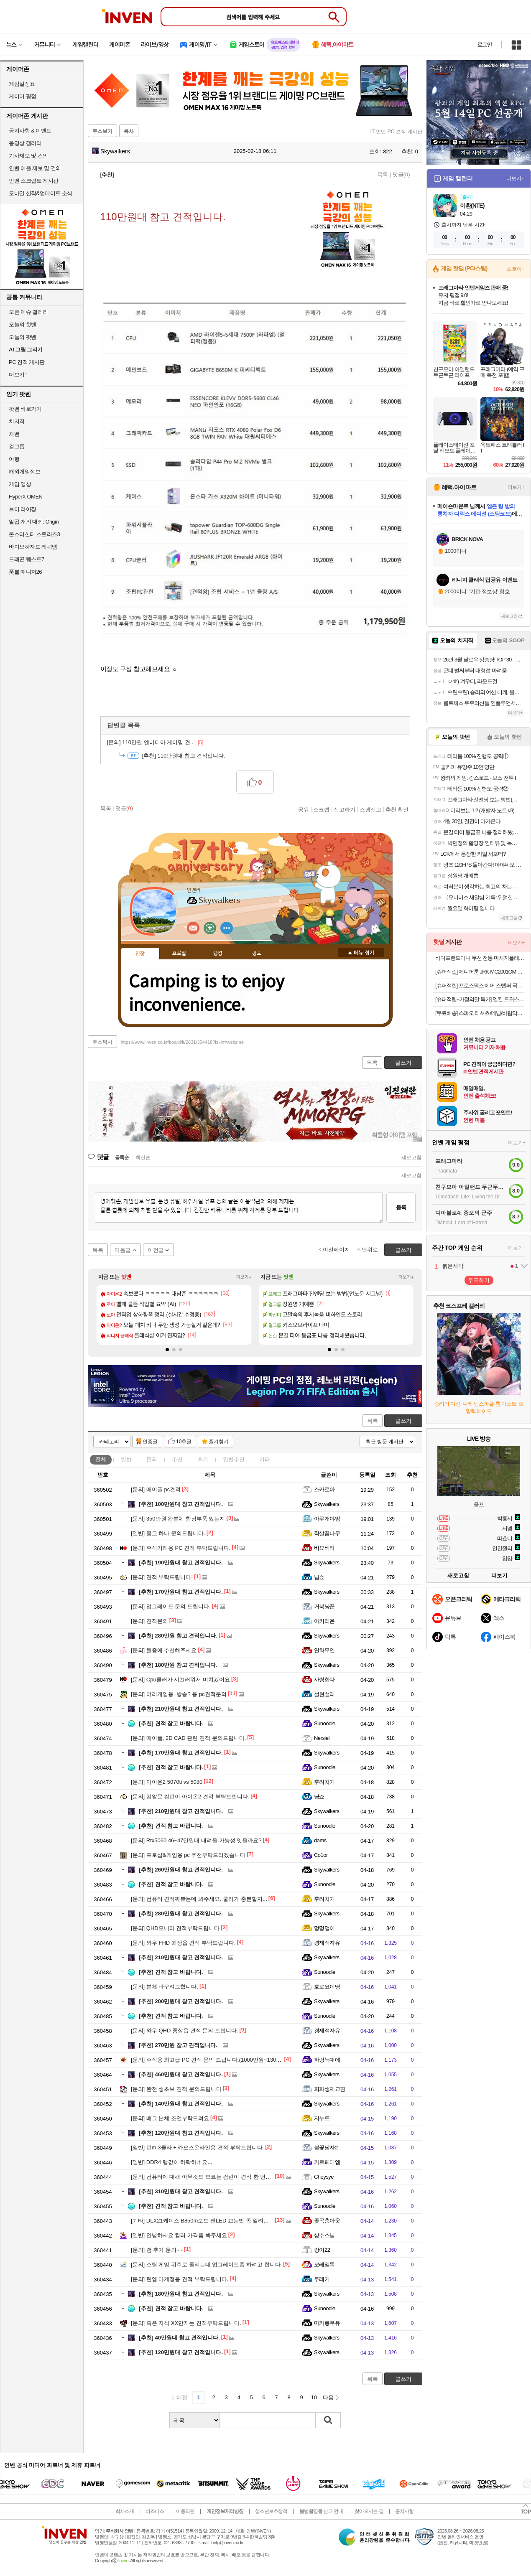 The image size is (531, 2576). I want to click on 회사소개, so click(124, 2511).